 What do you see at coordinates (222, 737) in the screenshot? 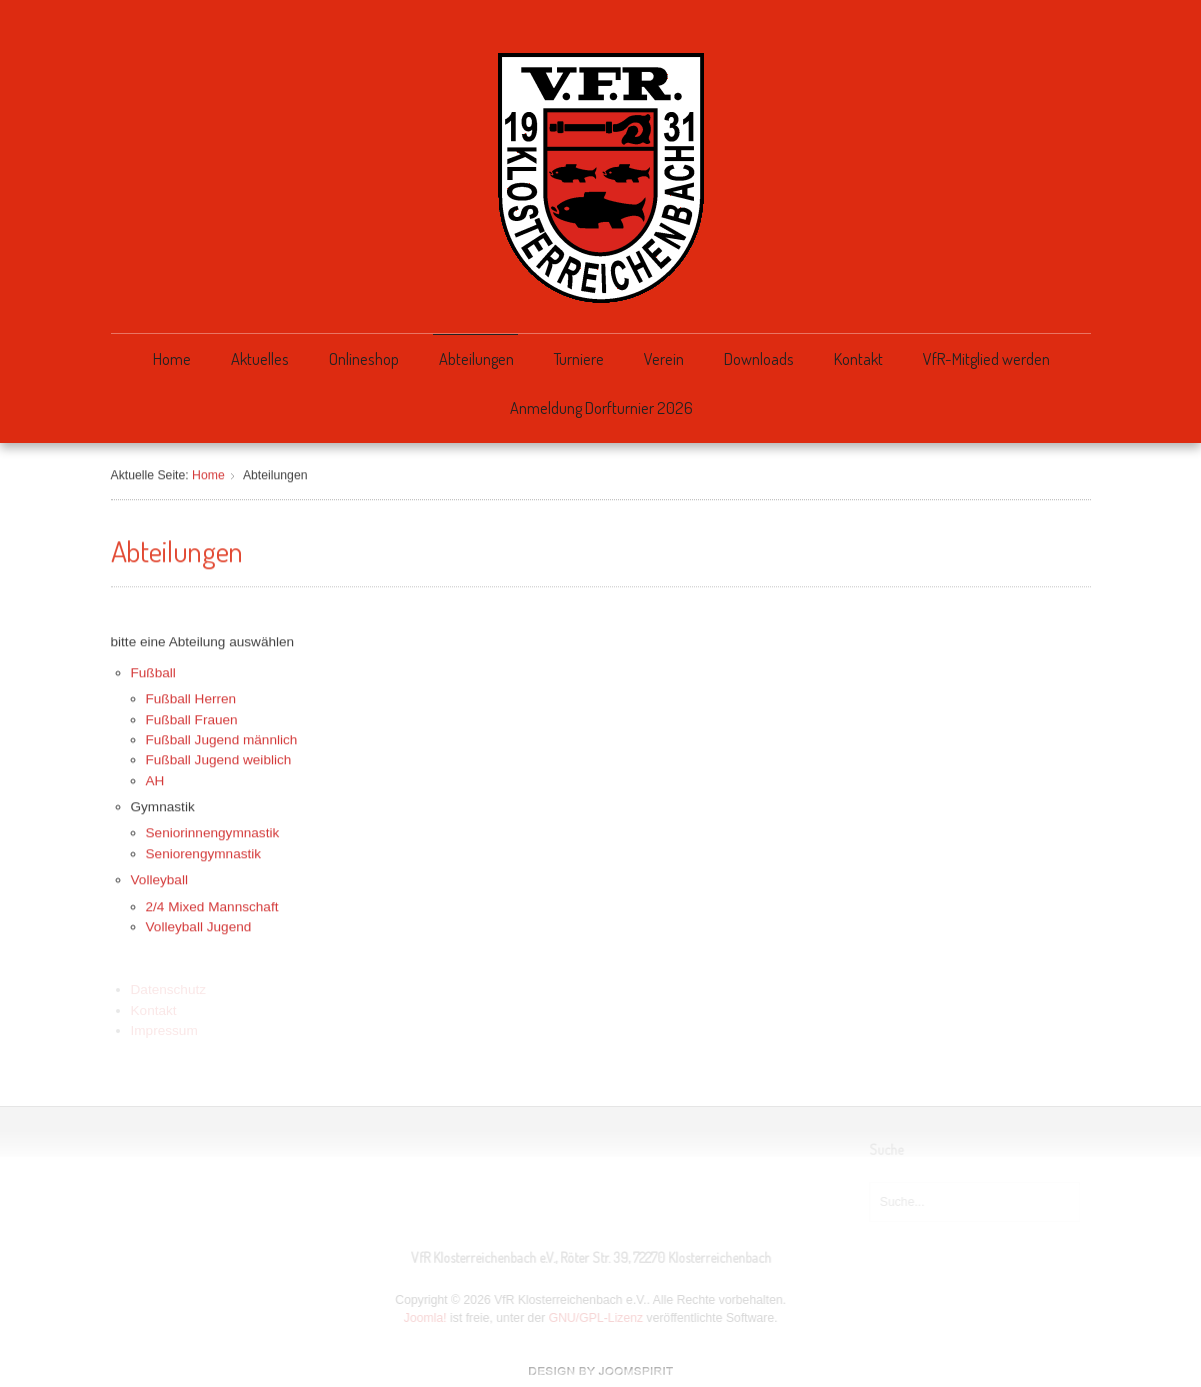
I see `Fußball Jugend männlich` at bounding box center [222, 737].